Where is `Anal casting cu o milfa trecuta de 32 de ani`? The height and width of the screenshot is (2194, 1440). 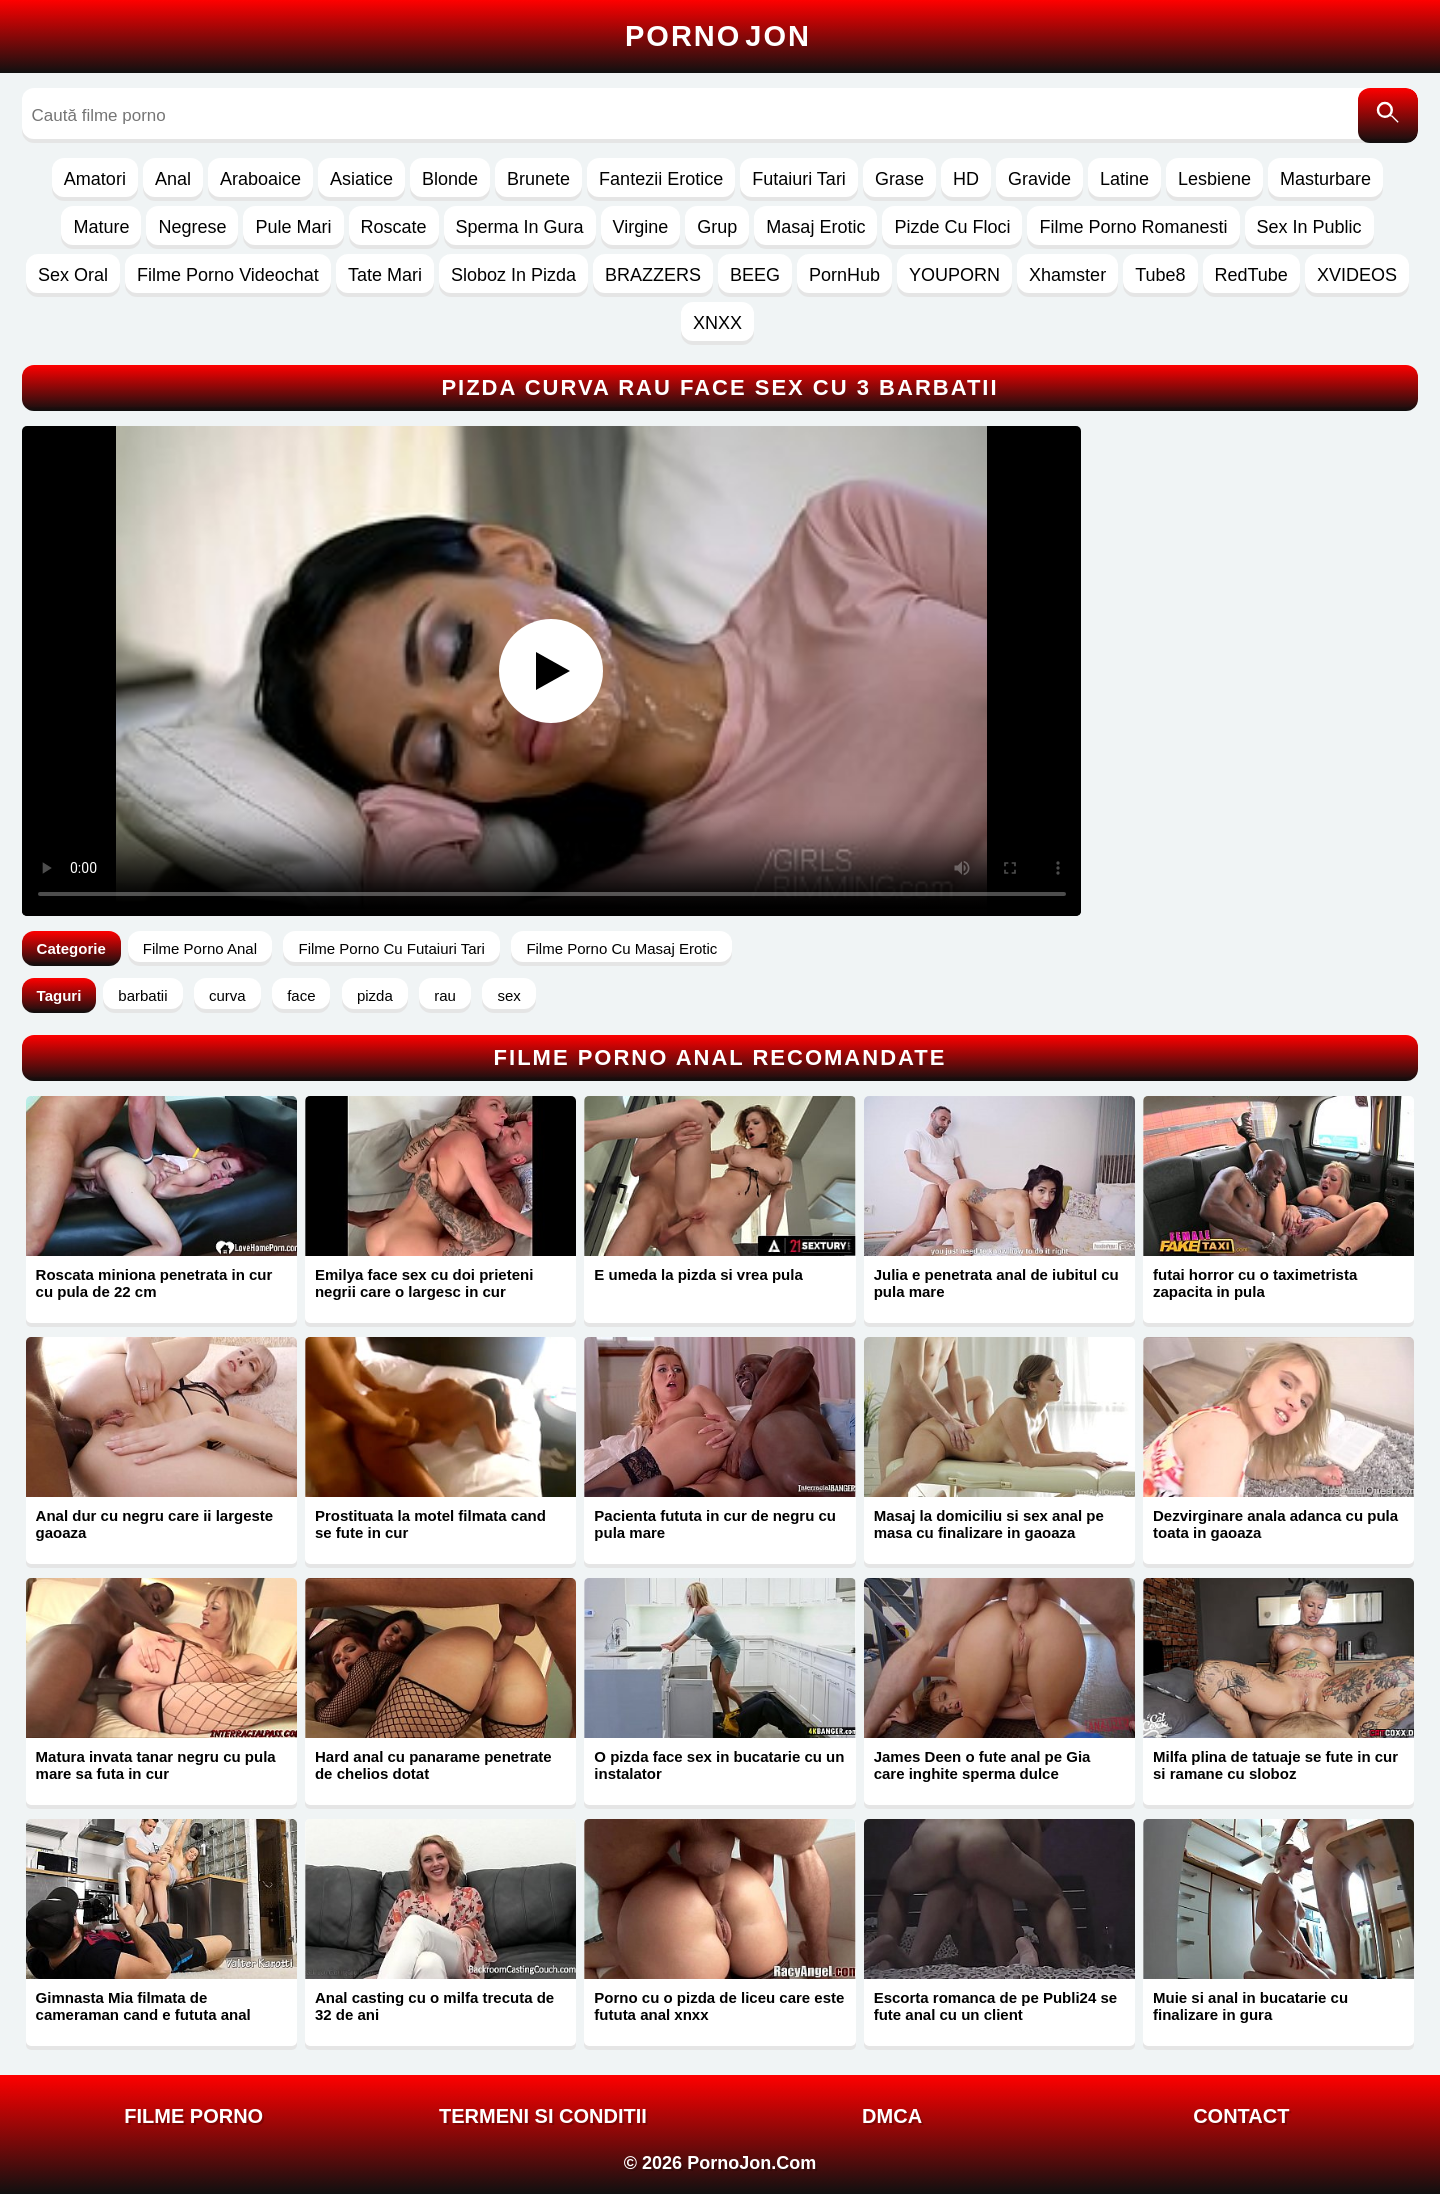
Anal casting cu o milfa trecuta de 32 de ani is located at coordinates (434, 2006).